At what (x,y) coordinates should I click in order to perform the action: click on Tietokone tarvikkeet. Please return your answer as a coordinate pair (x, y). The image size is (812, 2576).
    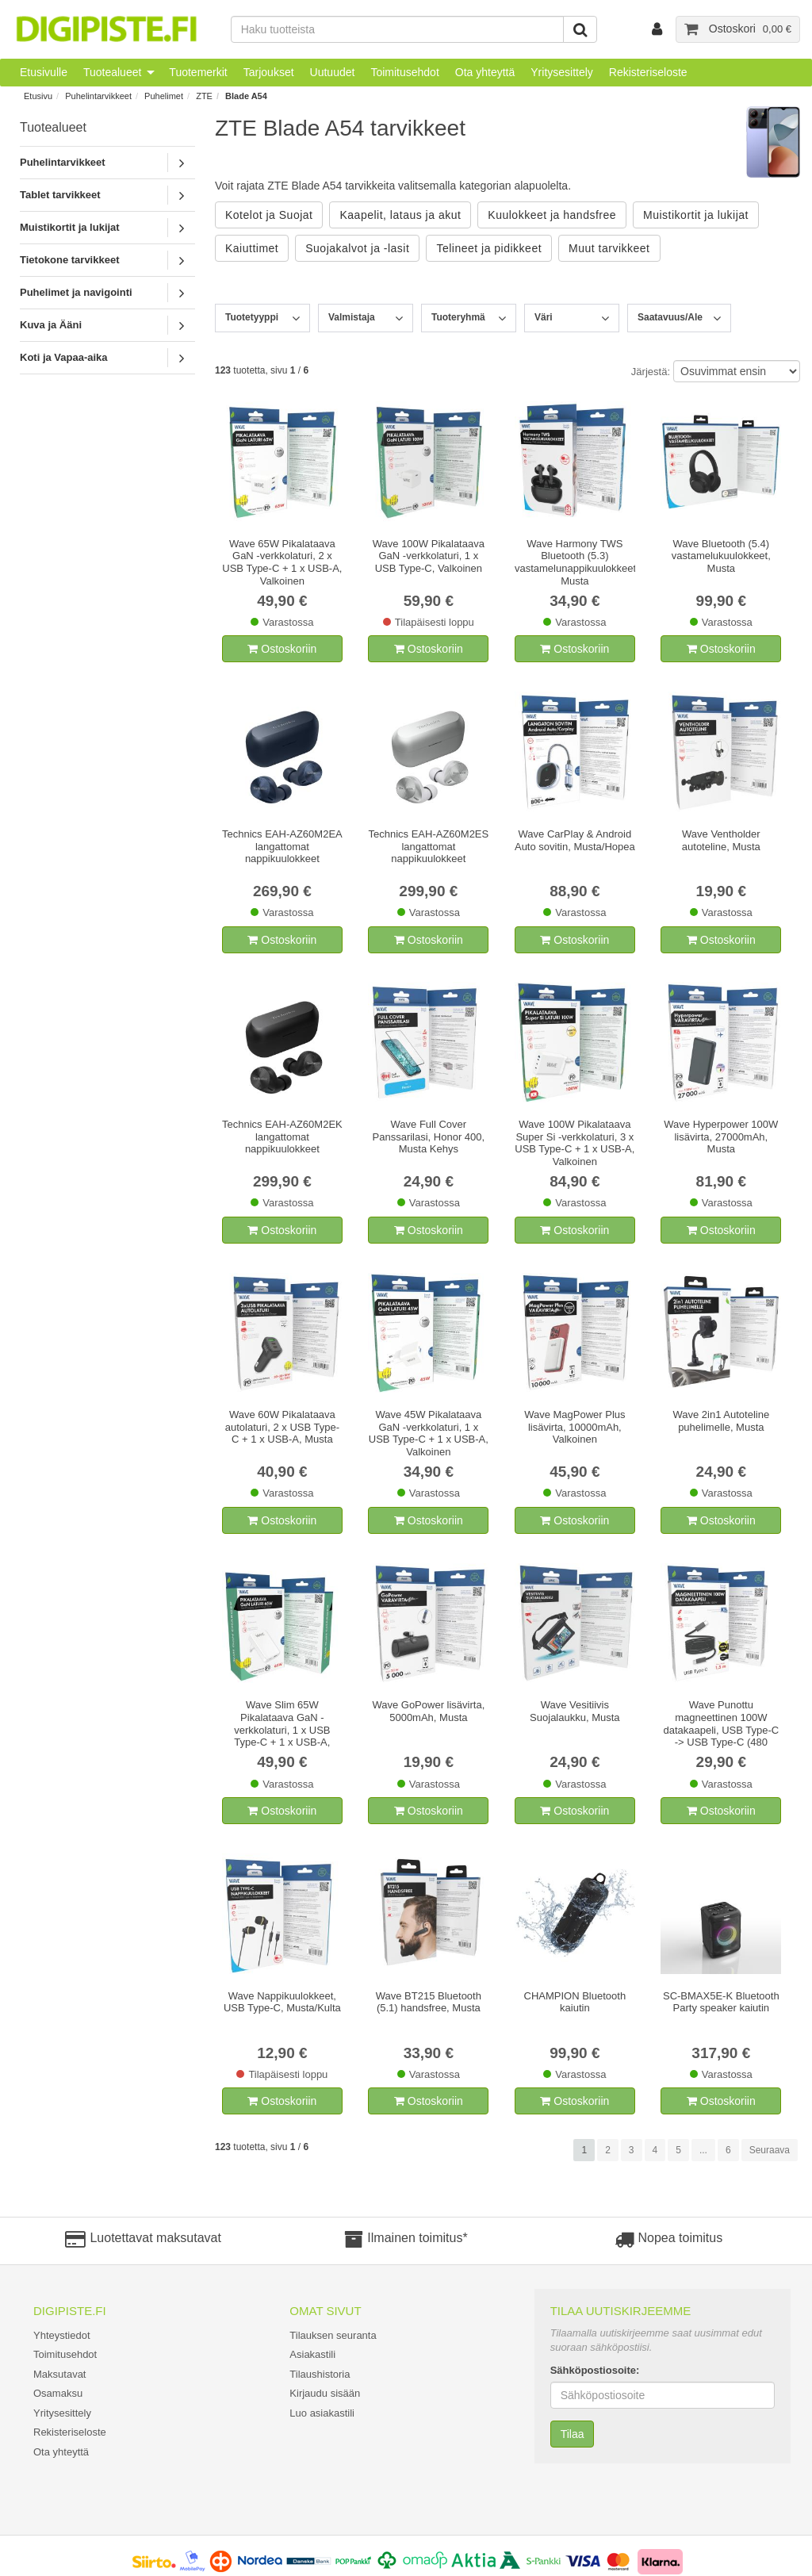
    Looking at the image, I should click on (69, 260).